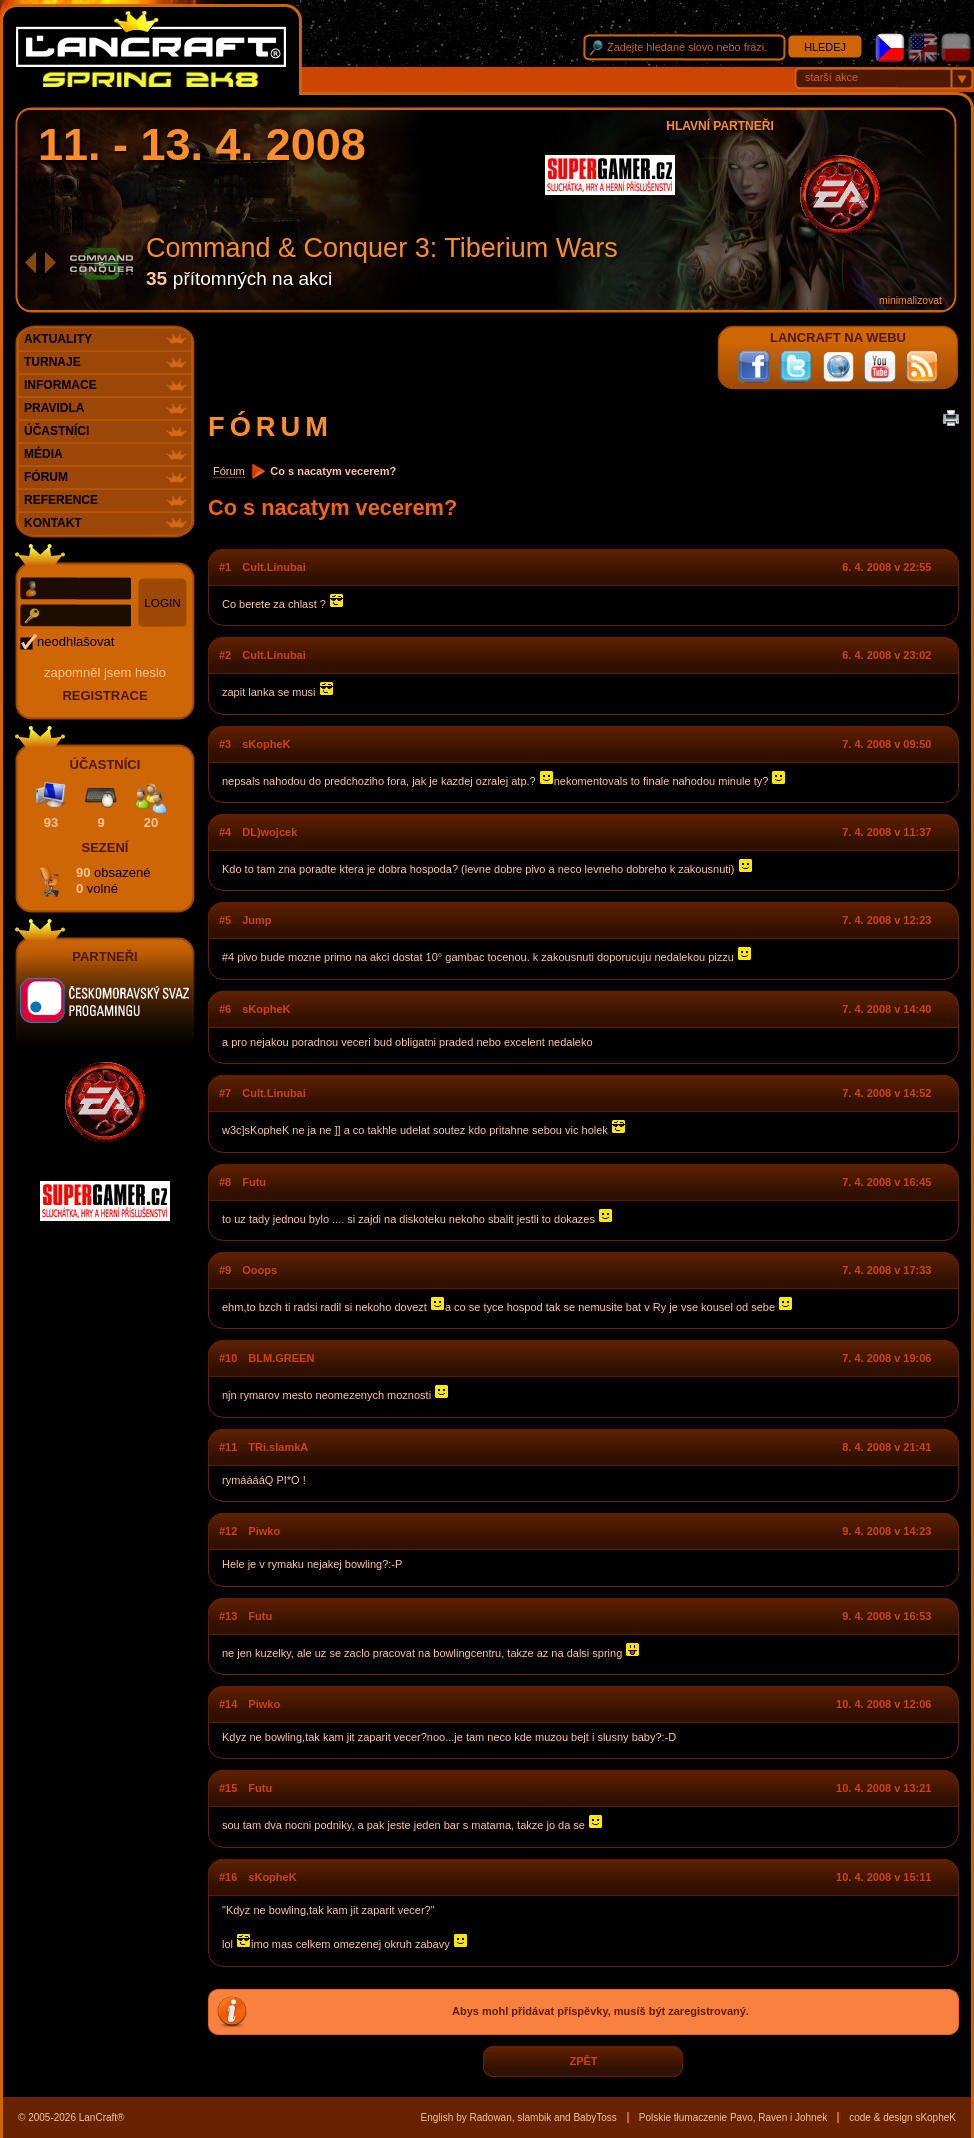 This screenshot has height=2138, width=974. Describe the element at coordinates (269, 832) in the screenshot. I see `DL)wojcek` at that location.